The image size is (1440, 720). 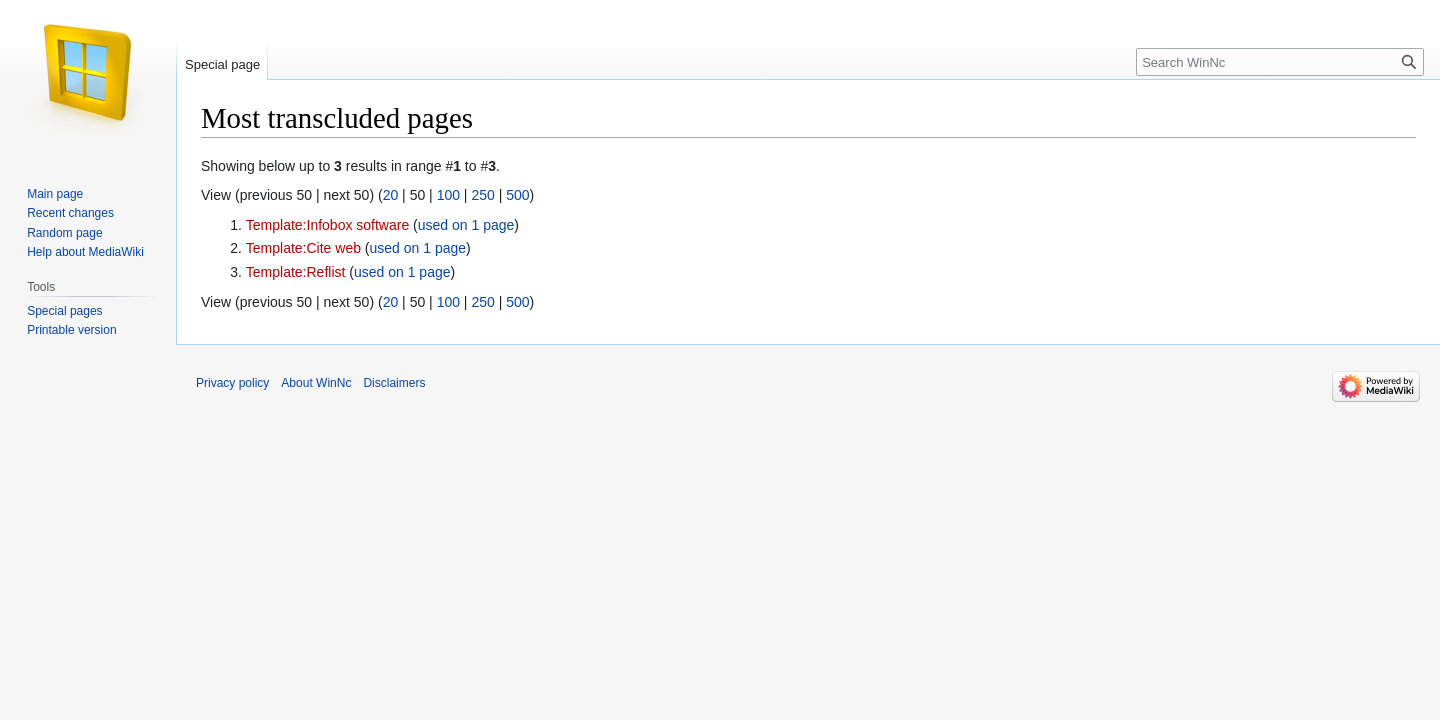 I want to click on 500, so click(x=517, y=195).